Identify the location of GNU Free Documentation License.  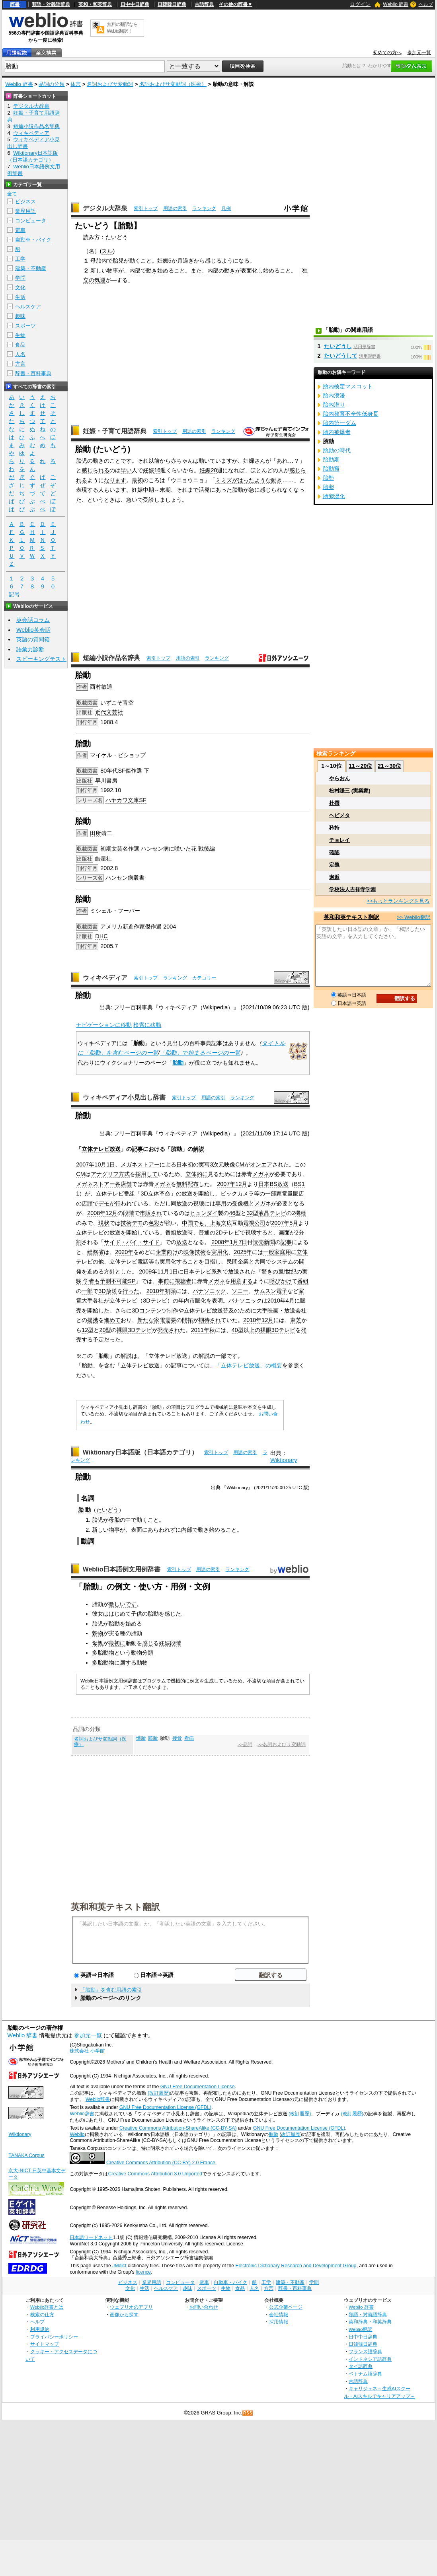
(197, 2086).